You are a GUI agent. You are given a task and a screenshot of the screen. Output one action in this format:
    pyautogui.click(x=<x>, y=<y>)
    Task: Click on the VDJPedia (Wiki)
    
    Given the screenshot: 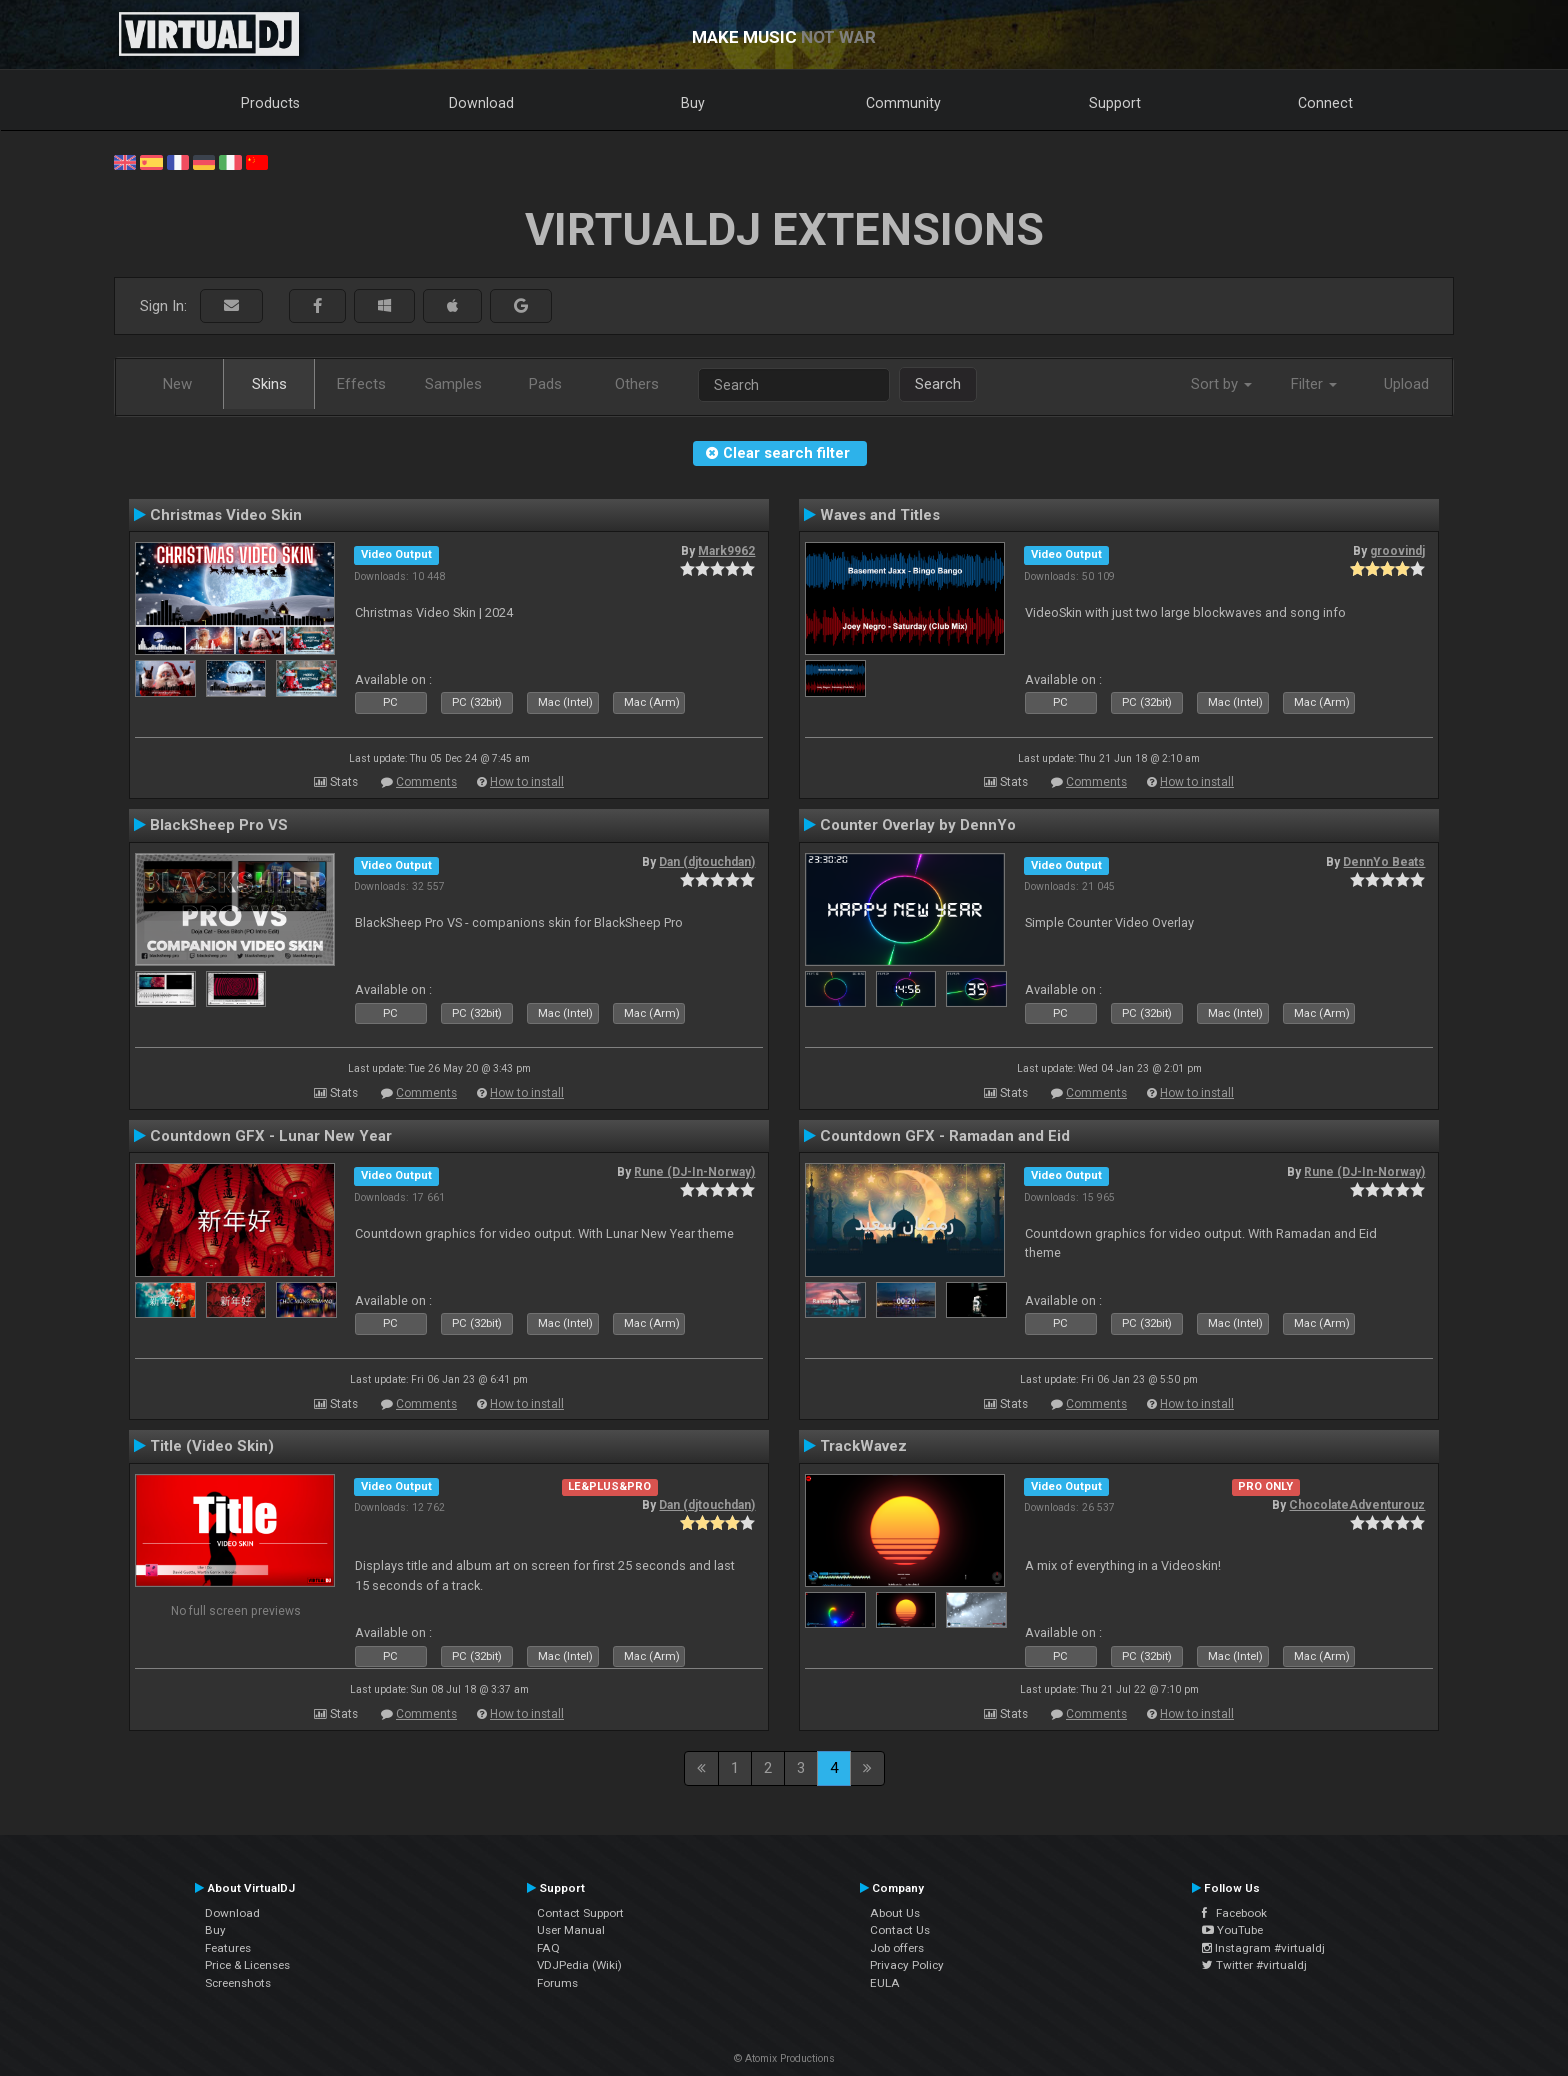 What is the action you would take?
    pyautogui.click(x=579, y=1965)
    